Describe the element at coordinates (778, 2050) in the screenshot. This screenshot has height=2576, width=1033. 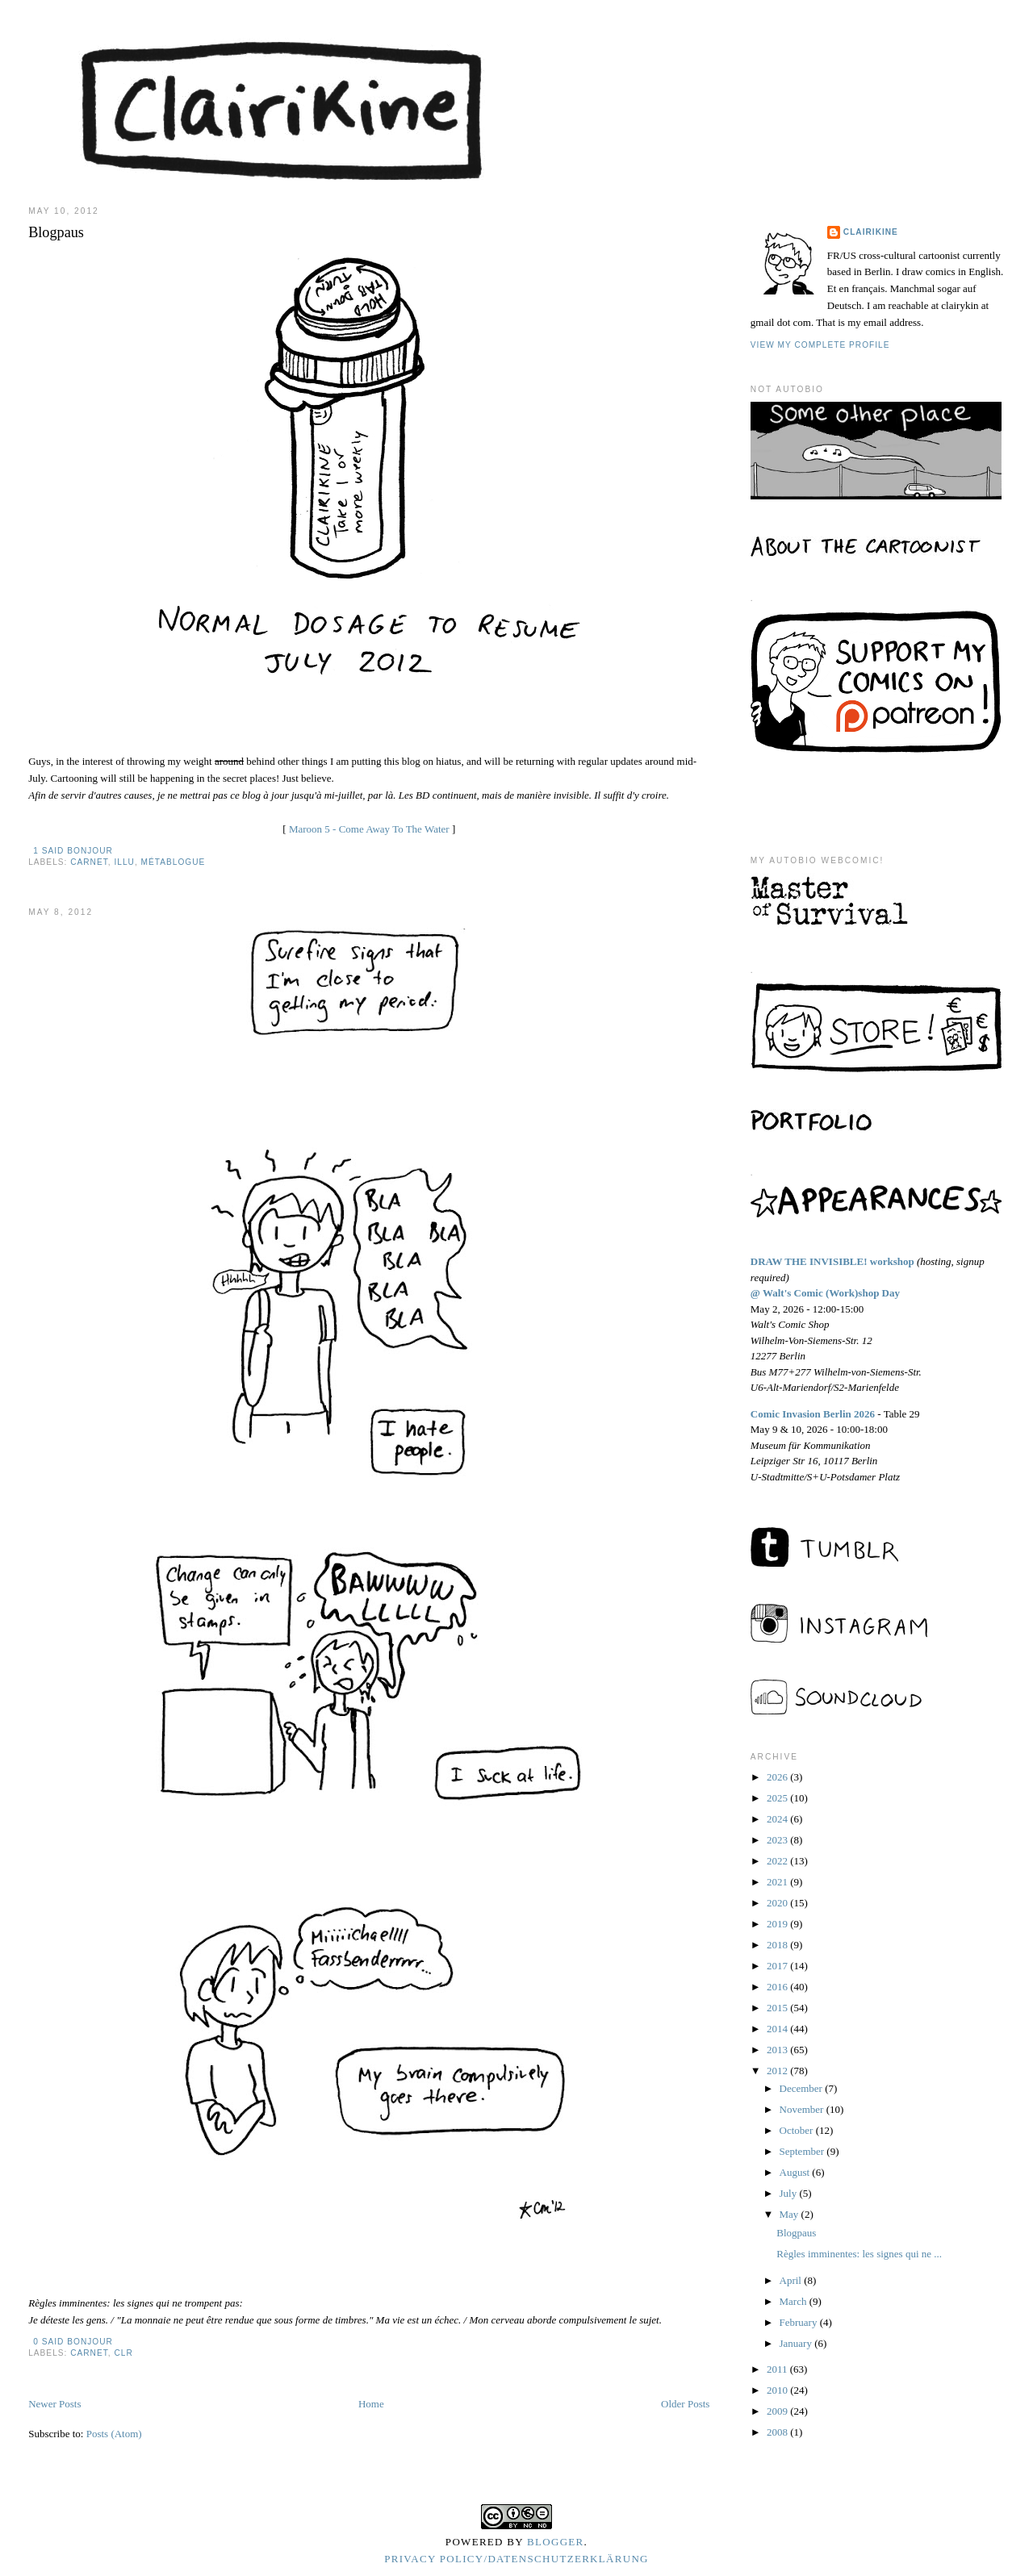
I see `2013` at that location.